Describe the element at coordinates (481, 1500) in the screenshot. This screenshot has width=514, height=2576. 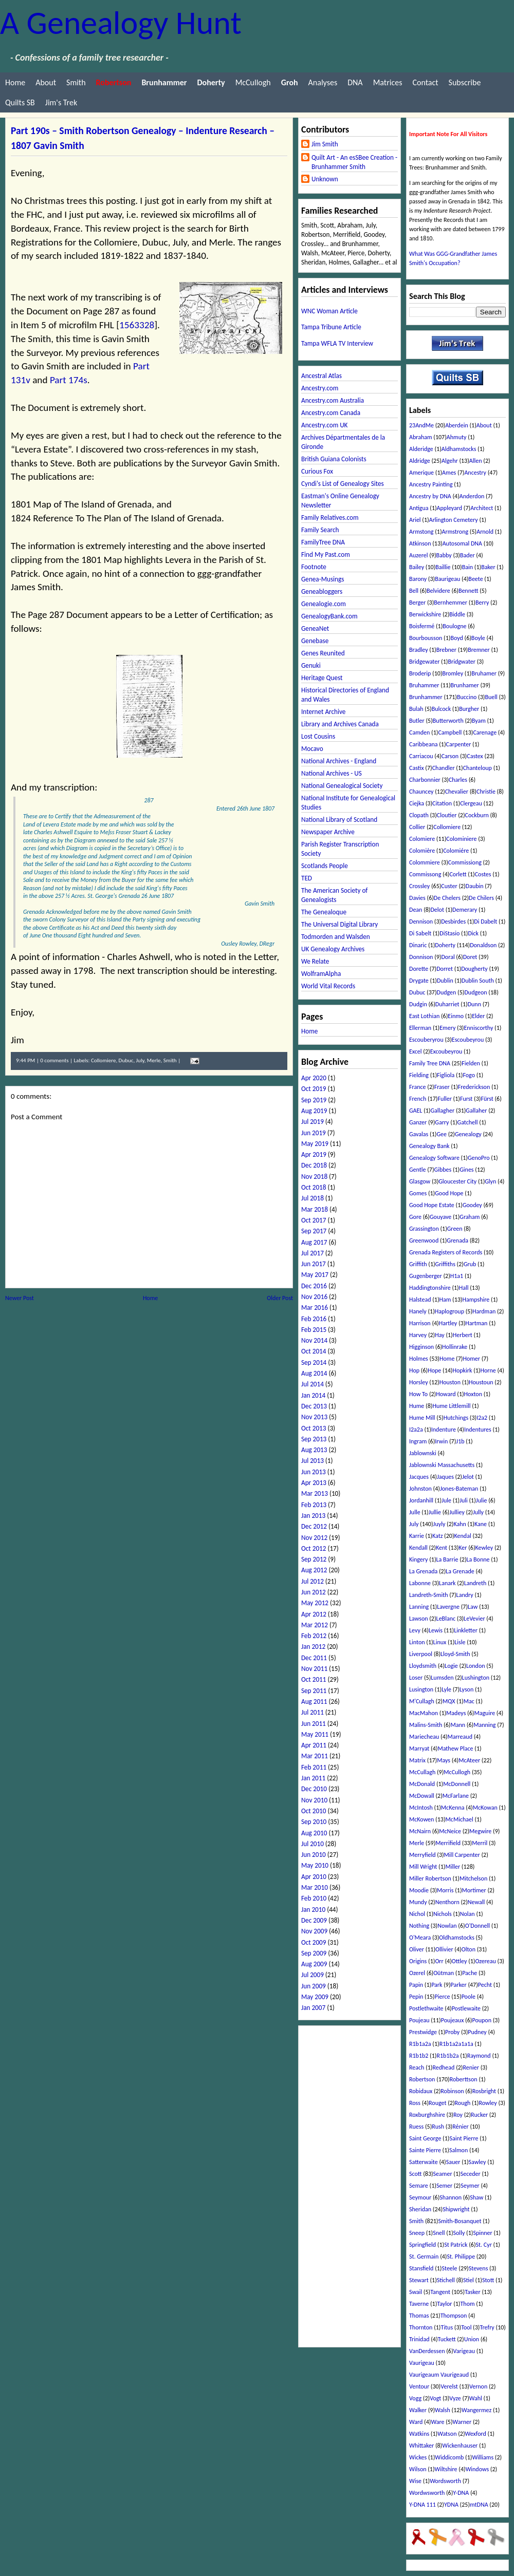
I see `Julie` at that location.